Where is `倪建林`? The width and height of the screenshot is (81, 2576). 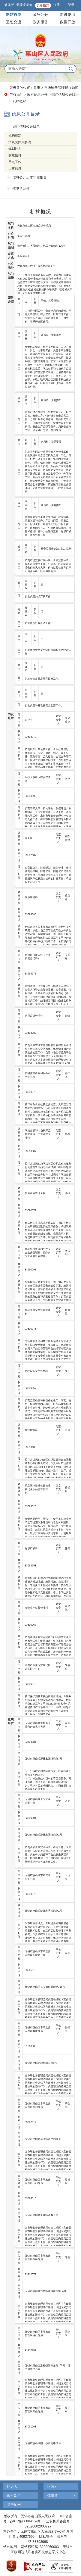 倪建林 is located at coordinates (26, 335).